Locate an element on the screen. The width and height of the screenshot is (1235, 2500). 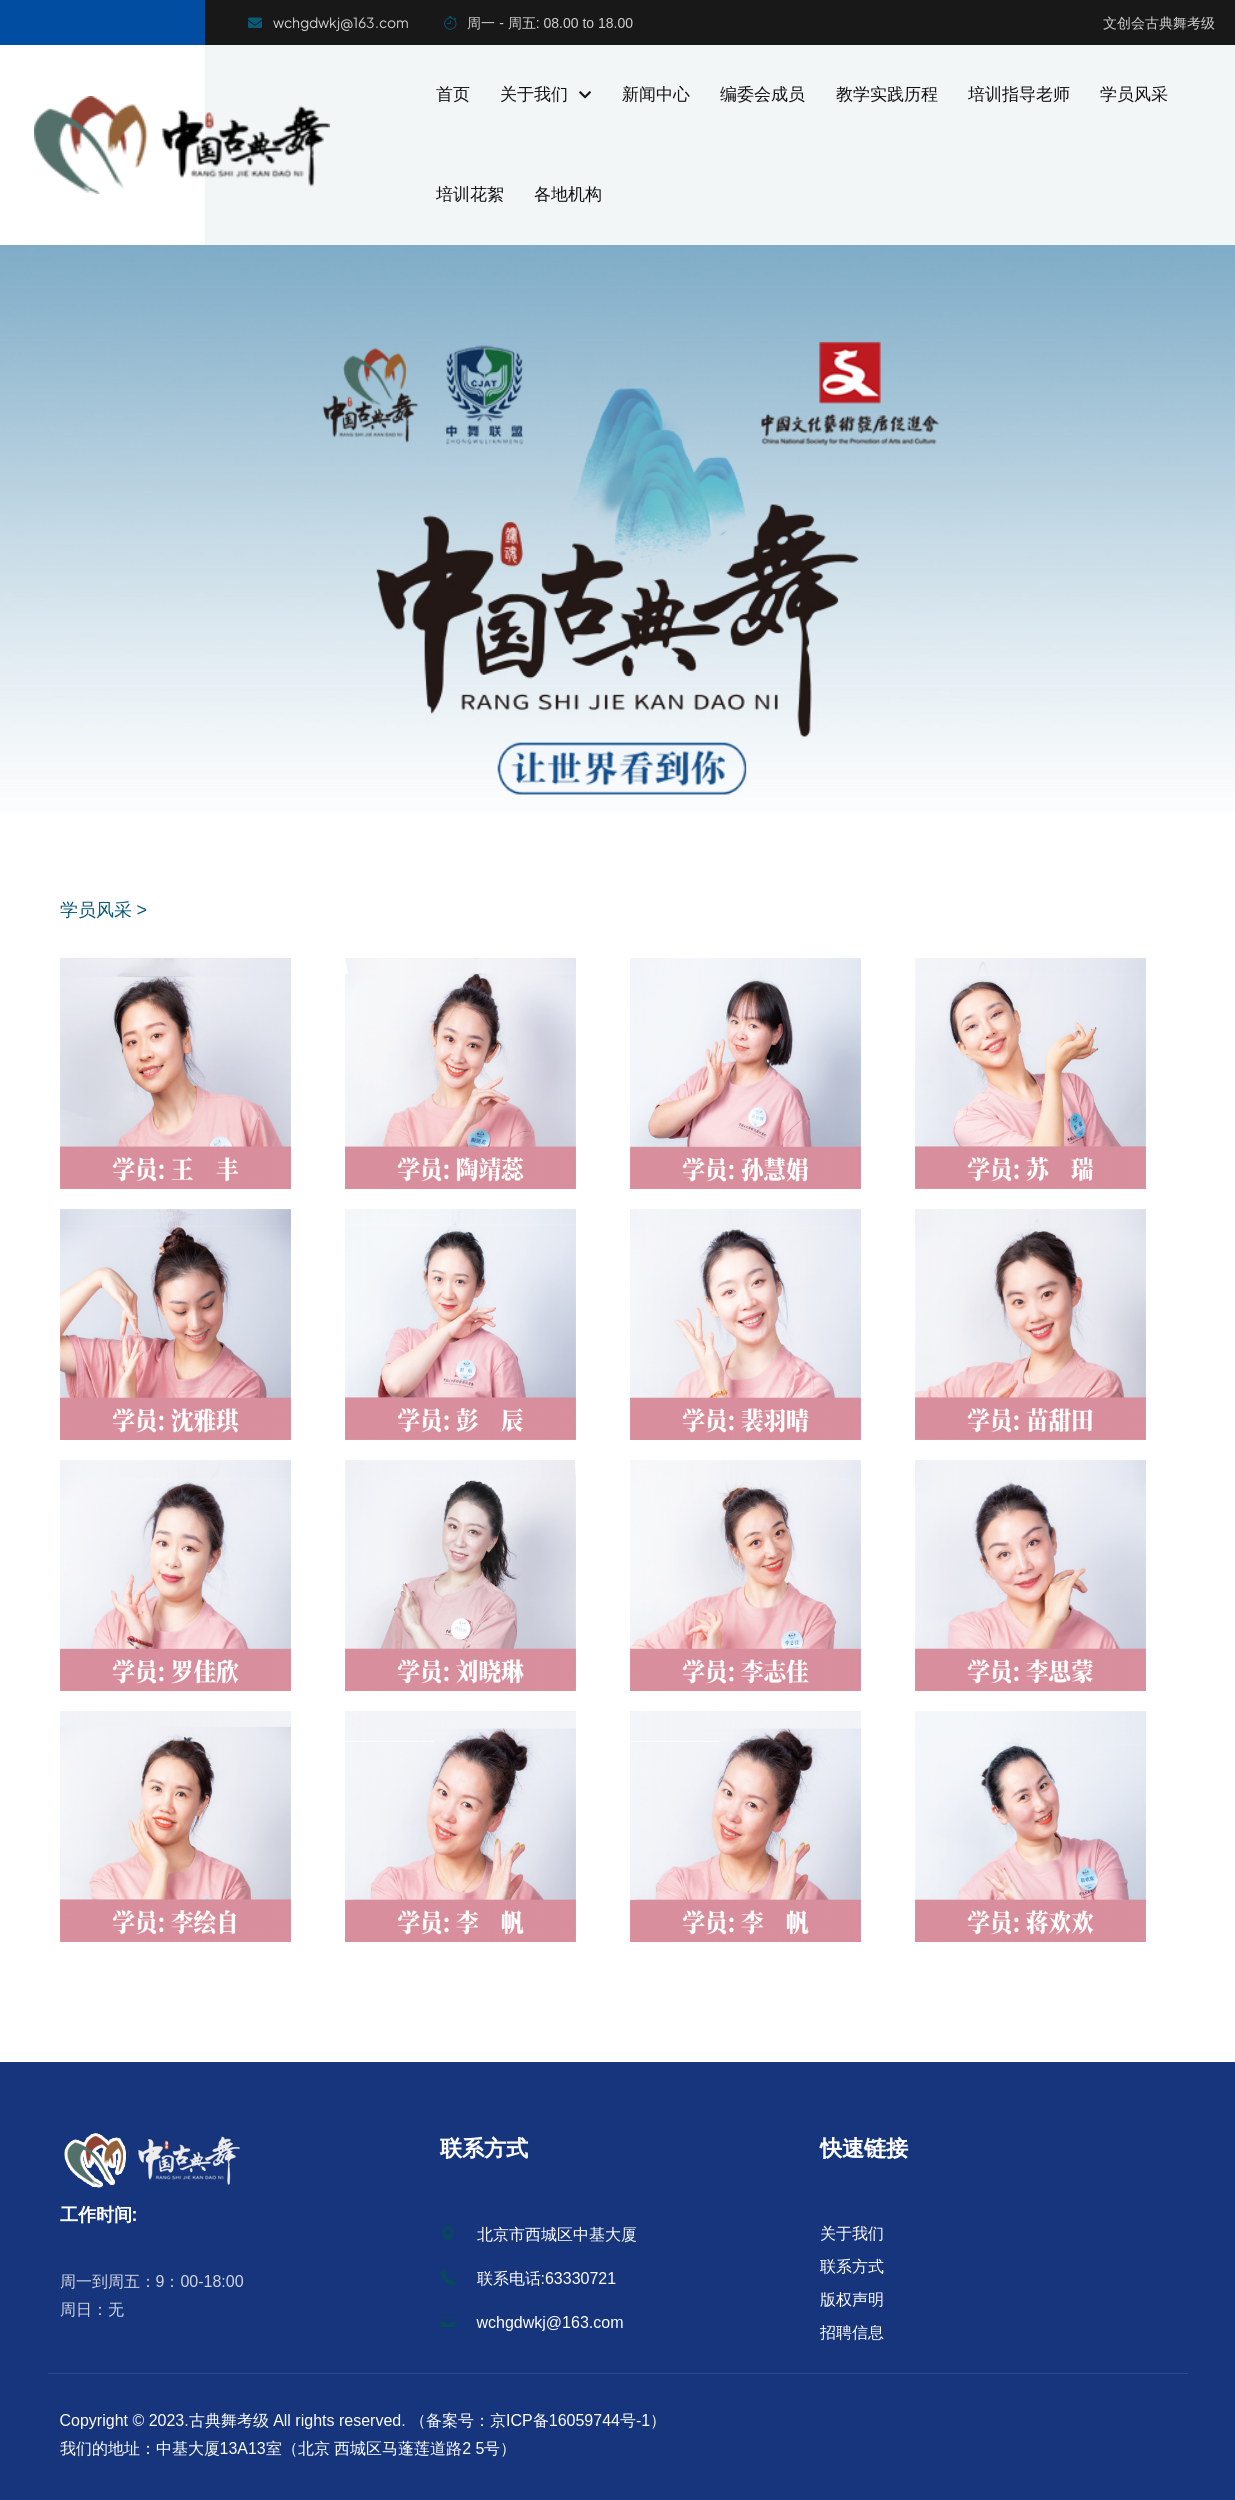
（备案号：京ICP备16059744号-1） is located at coordinates (536, 2420).